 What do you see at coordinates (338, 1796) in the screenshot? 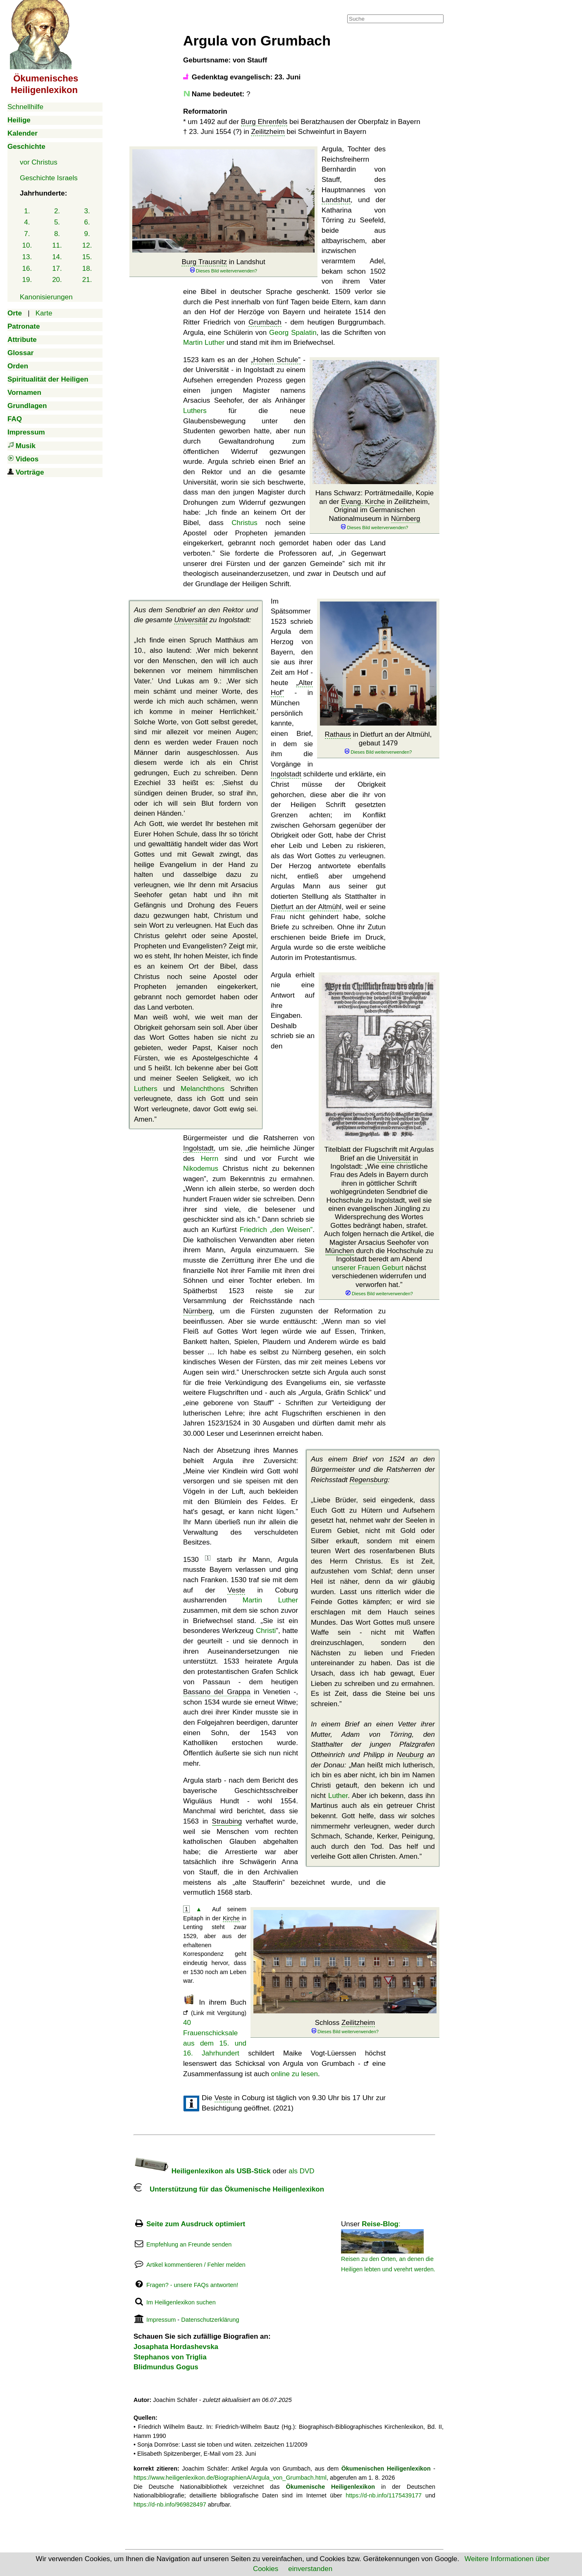
I see `Luther` at bounding box center [338, 1796].